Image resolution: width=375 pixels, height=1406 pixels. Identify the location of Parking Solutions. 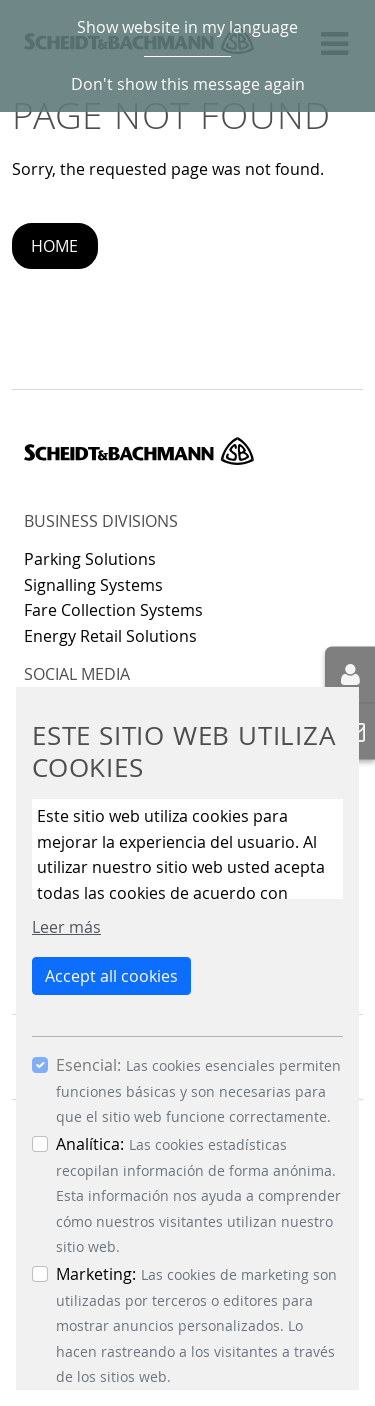
(90, 559).